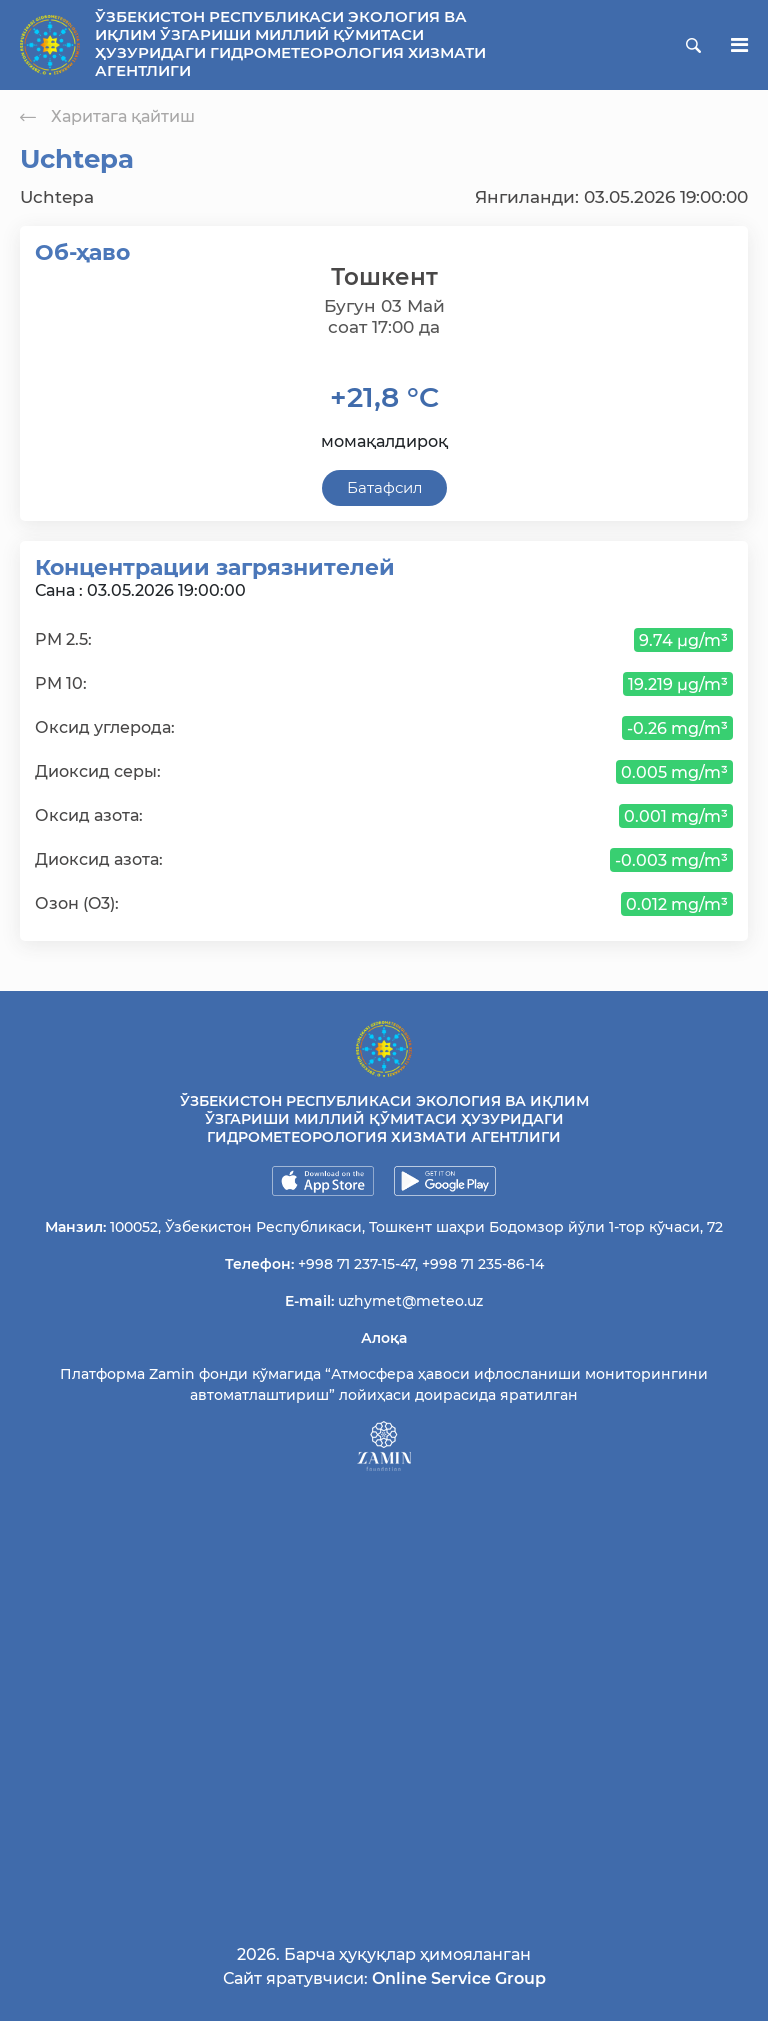 This screenshot has width=768, height=2021. I want to click on Online Service Group, so click(459, 1978).